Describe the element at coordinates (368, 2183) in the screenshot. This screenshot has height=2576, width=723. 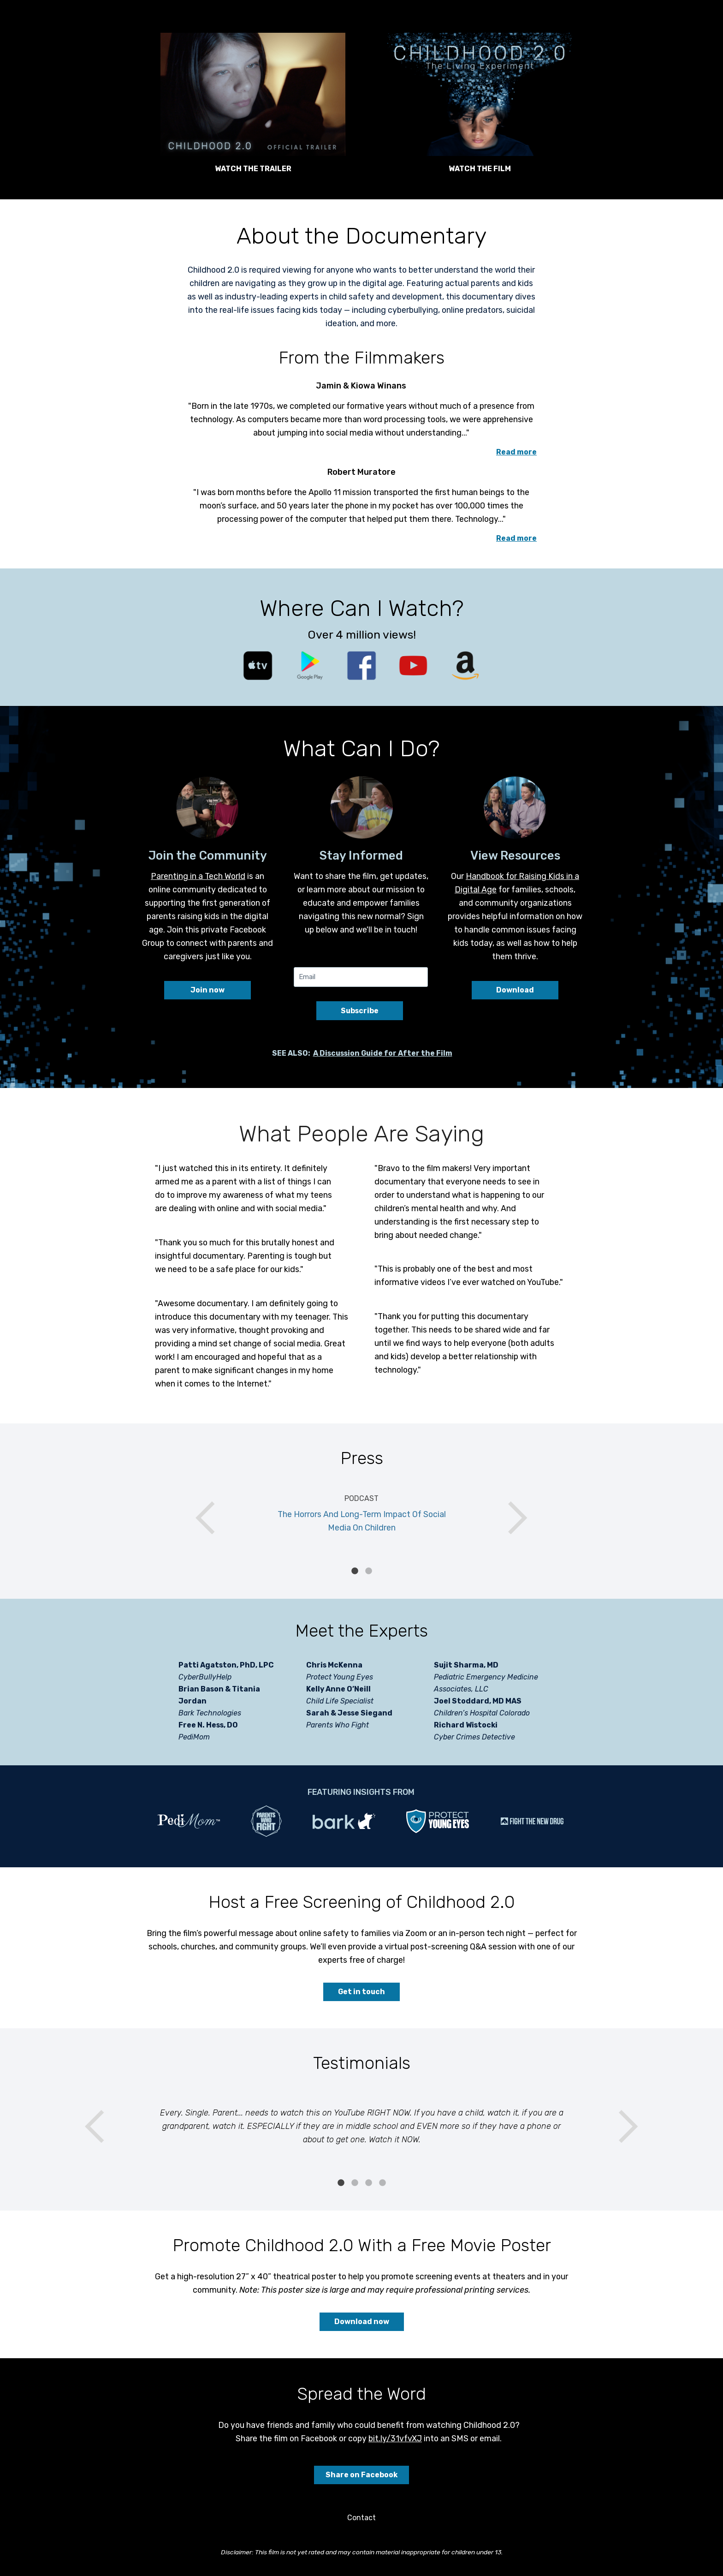
I see `3 [tab]` at that location.